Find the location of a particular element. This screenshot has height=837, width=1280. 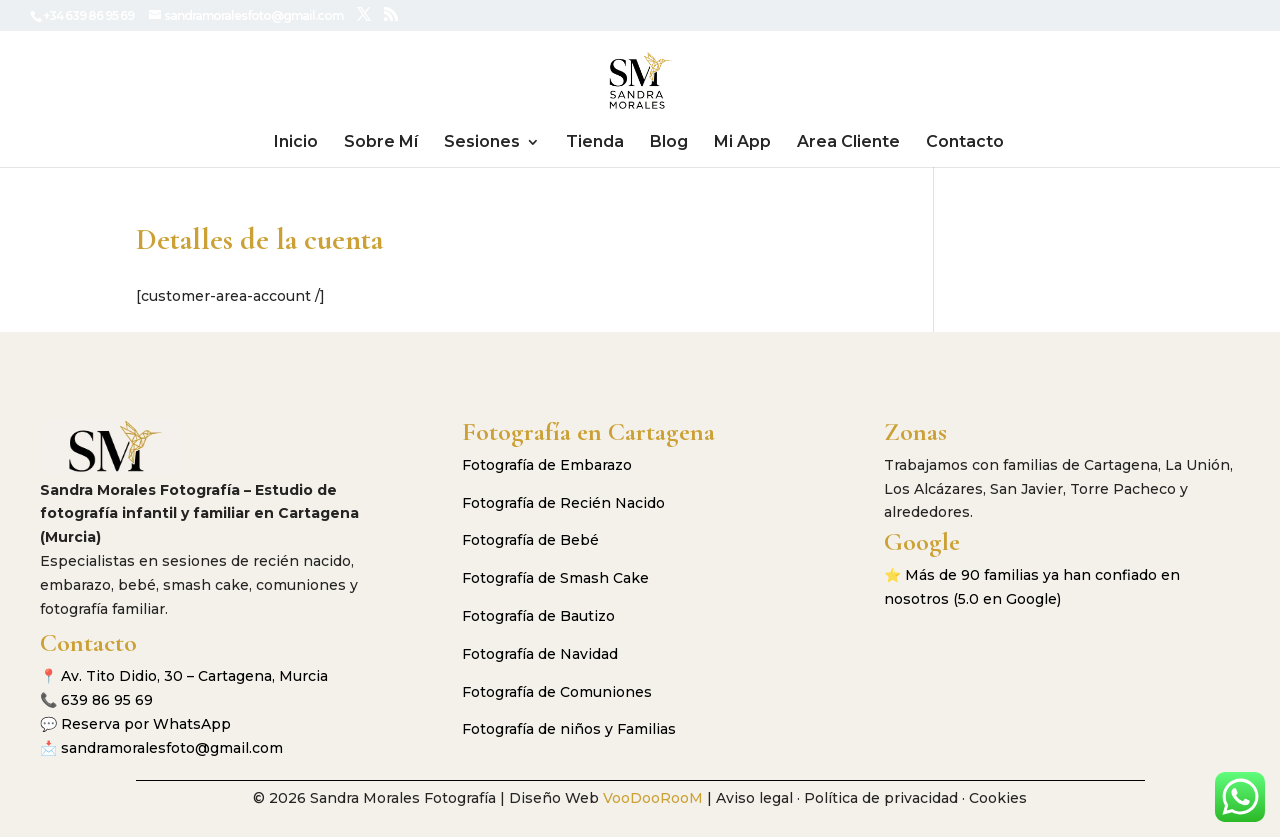

Sesiones is located at coordinates (482, 143).